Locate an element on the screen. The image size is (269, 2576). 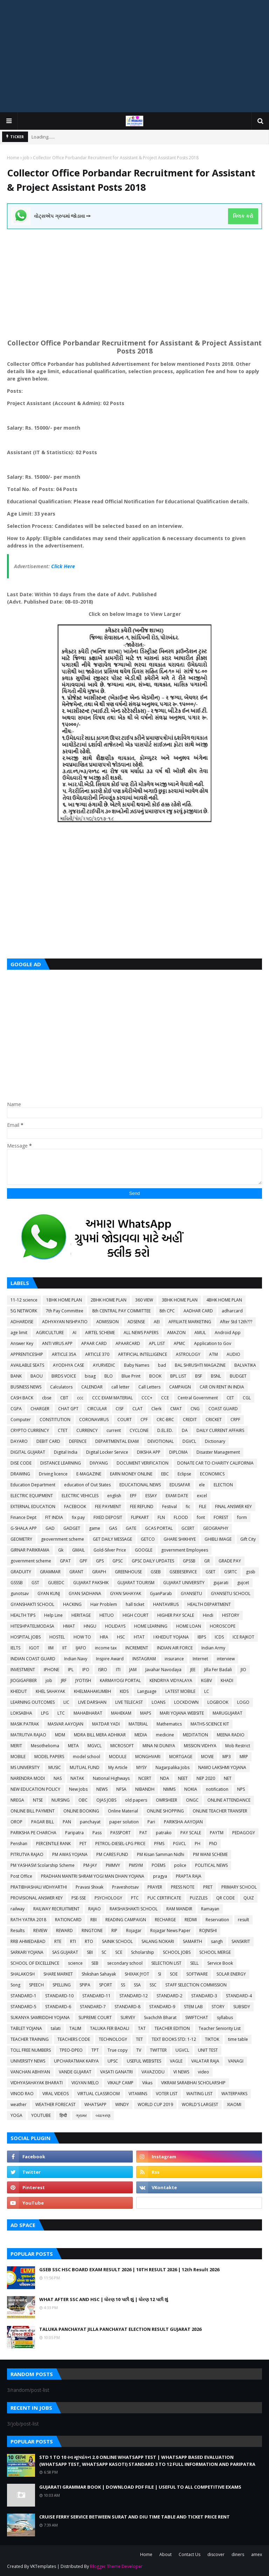
SPORT is located at coordinates (105, 1985).